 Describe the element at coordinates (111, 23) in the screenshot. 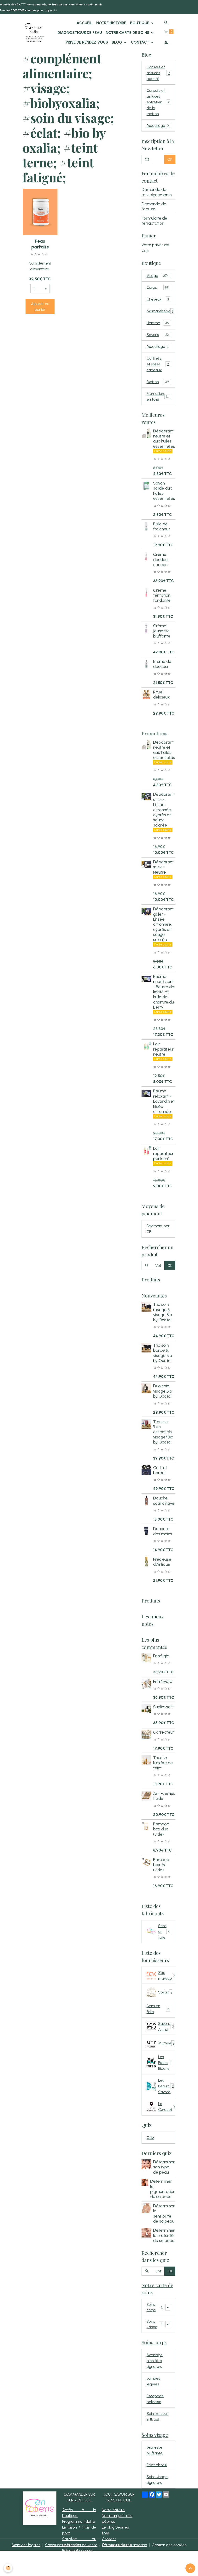

I see `Notre histoire` at that location.